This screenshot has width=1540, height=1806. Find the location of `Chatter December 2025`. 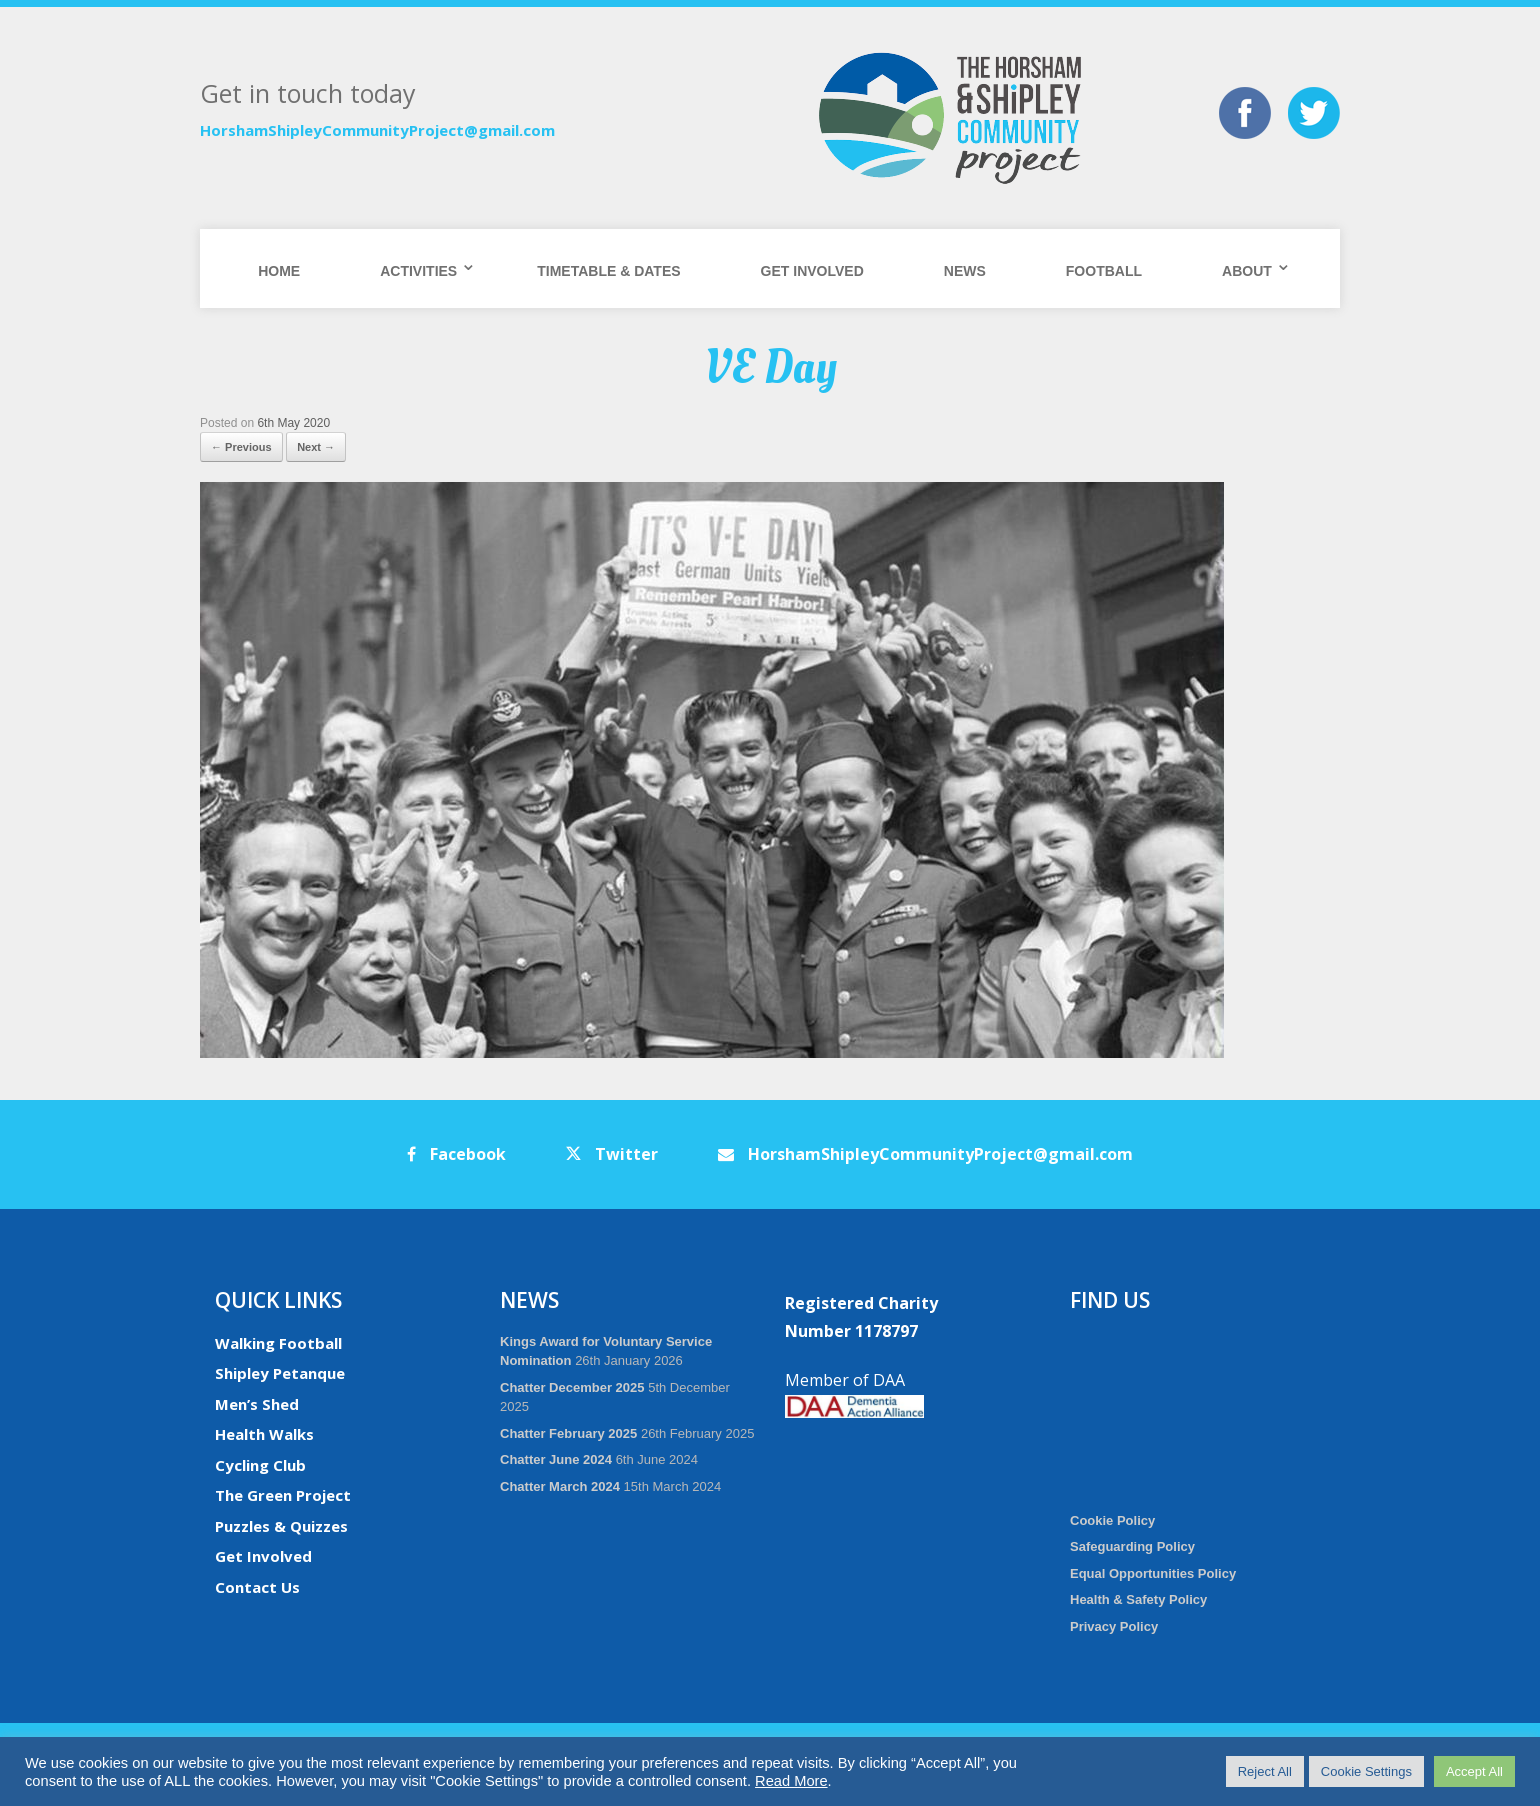

Chatter December 2025 is located at coordinates (572, 1387).